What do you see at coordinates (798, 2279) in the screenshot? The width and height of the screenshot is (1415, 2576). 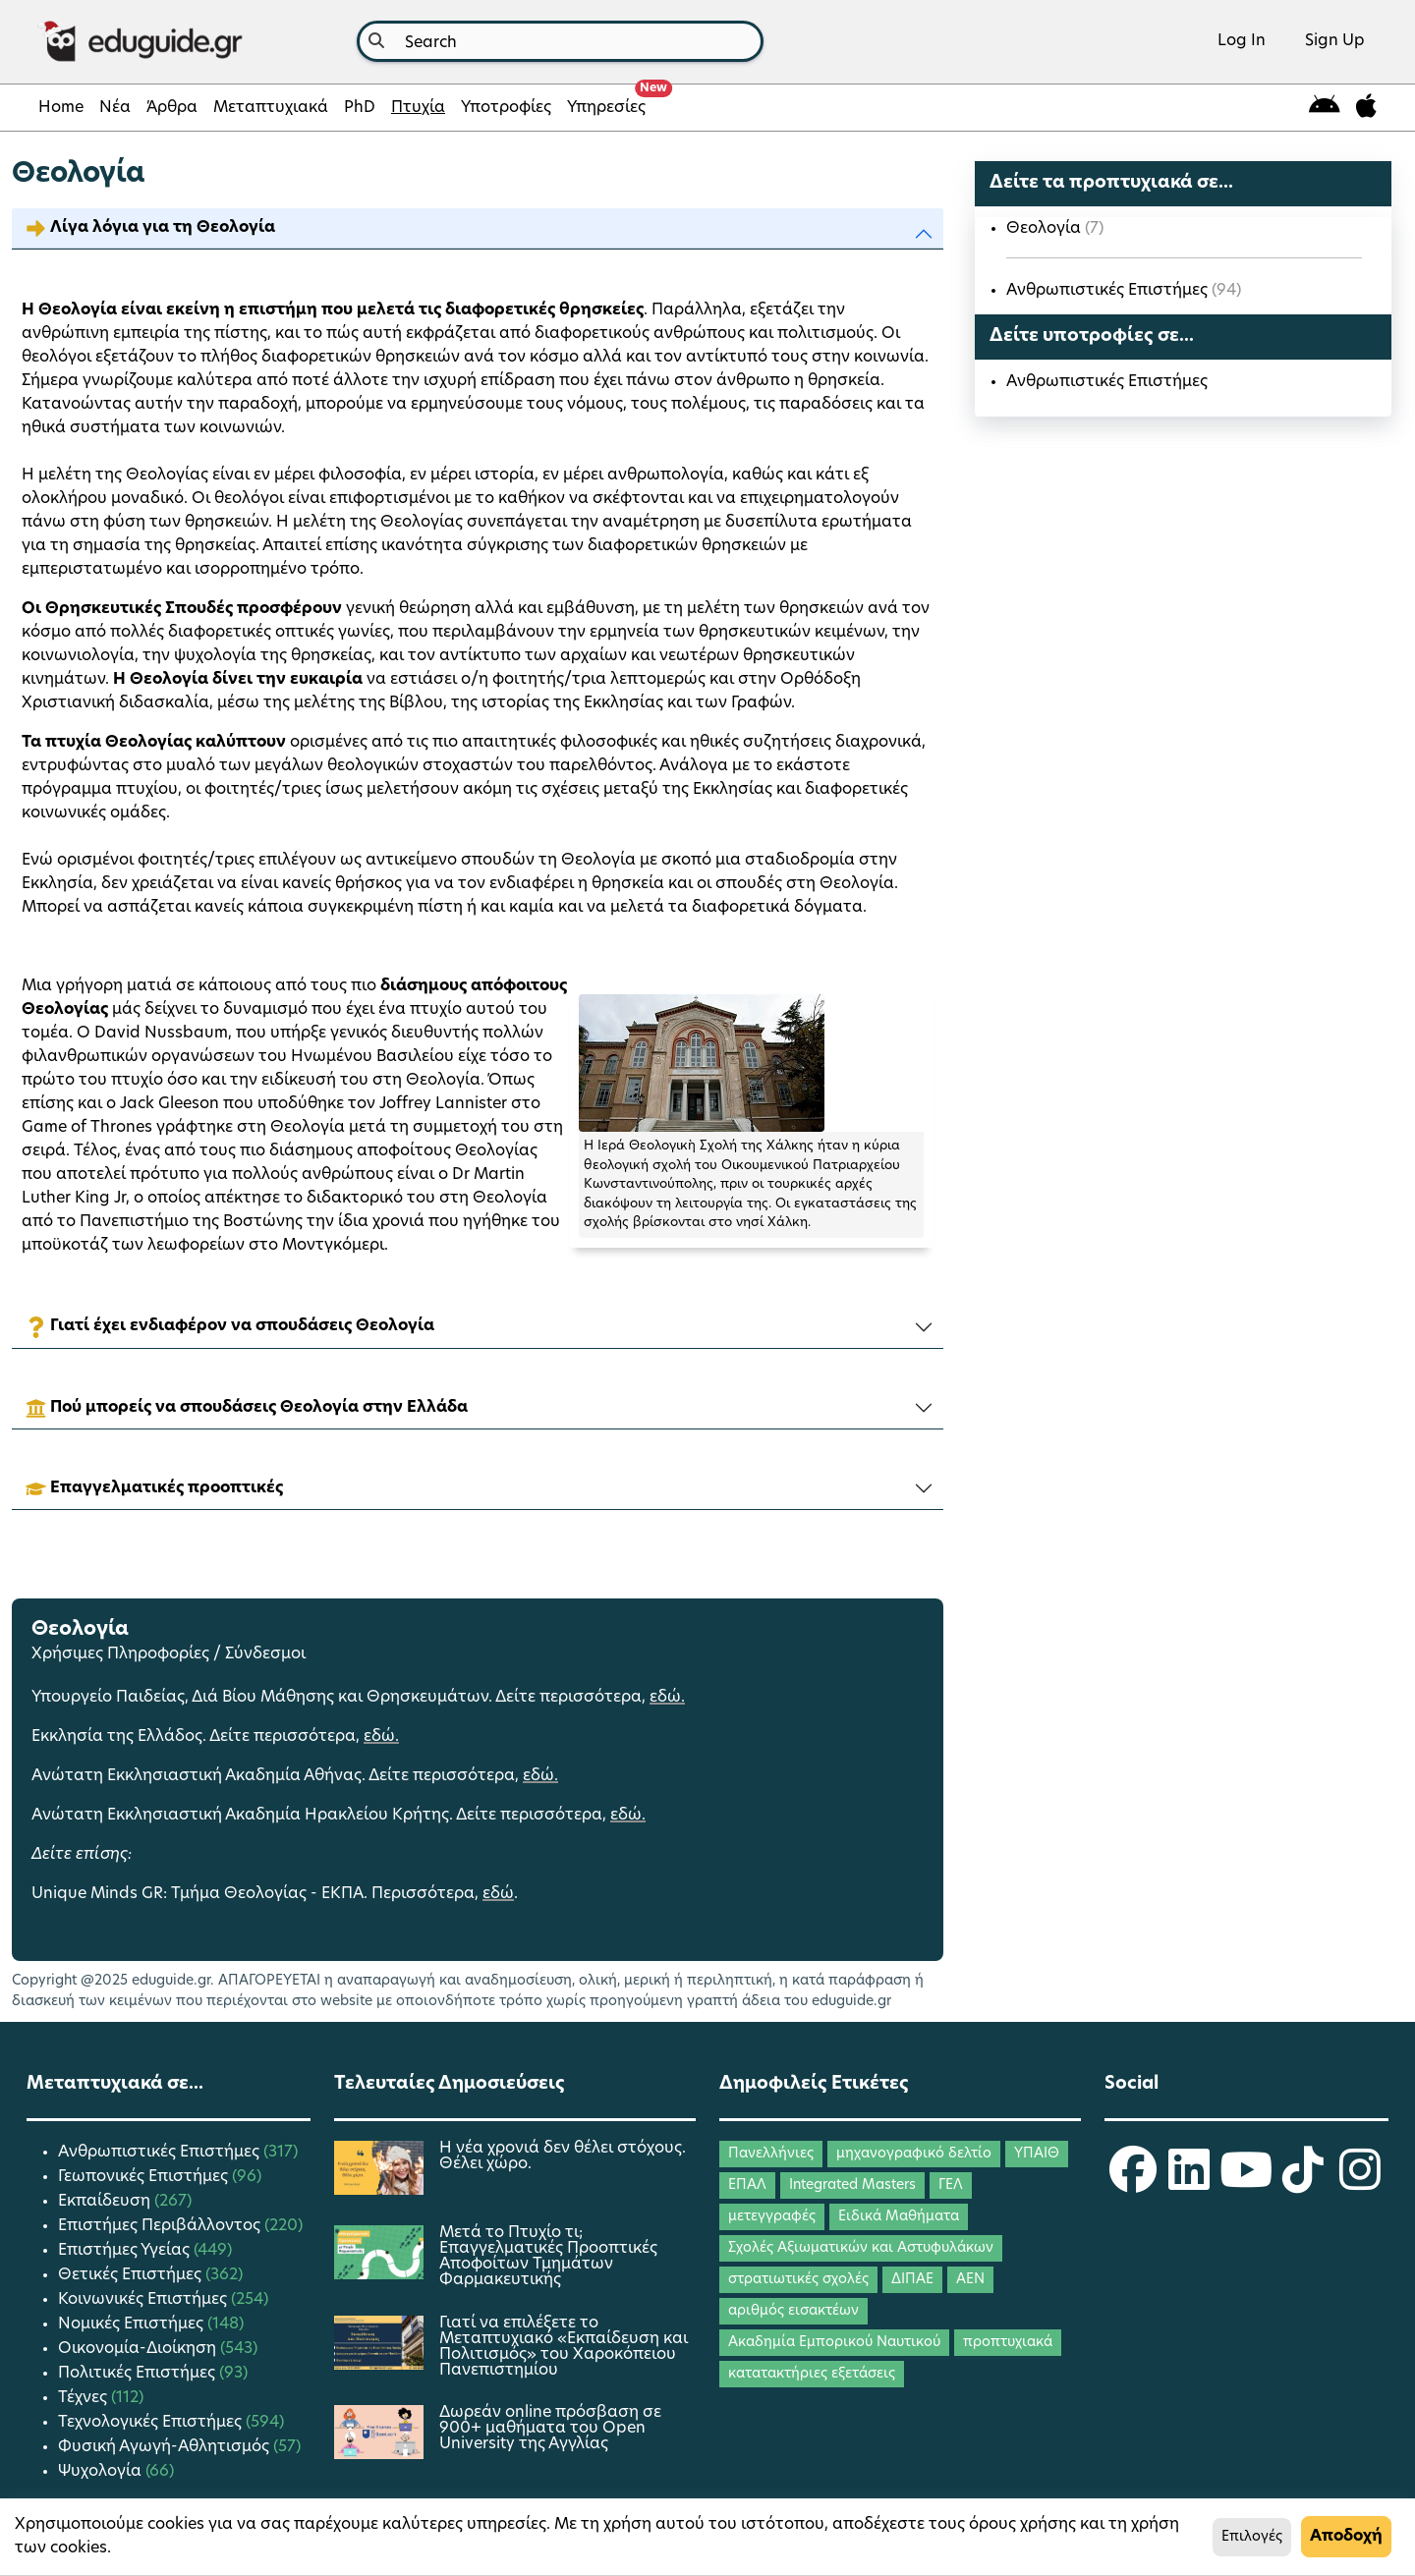 I see `στρατιωτικές σχολές` at bounding box center [798, 2279].